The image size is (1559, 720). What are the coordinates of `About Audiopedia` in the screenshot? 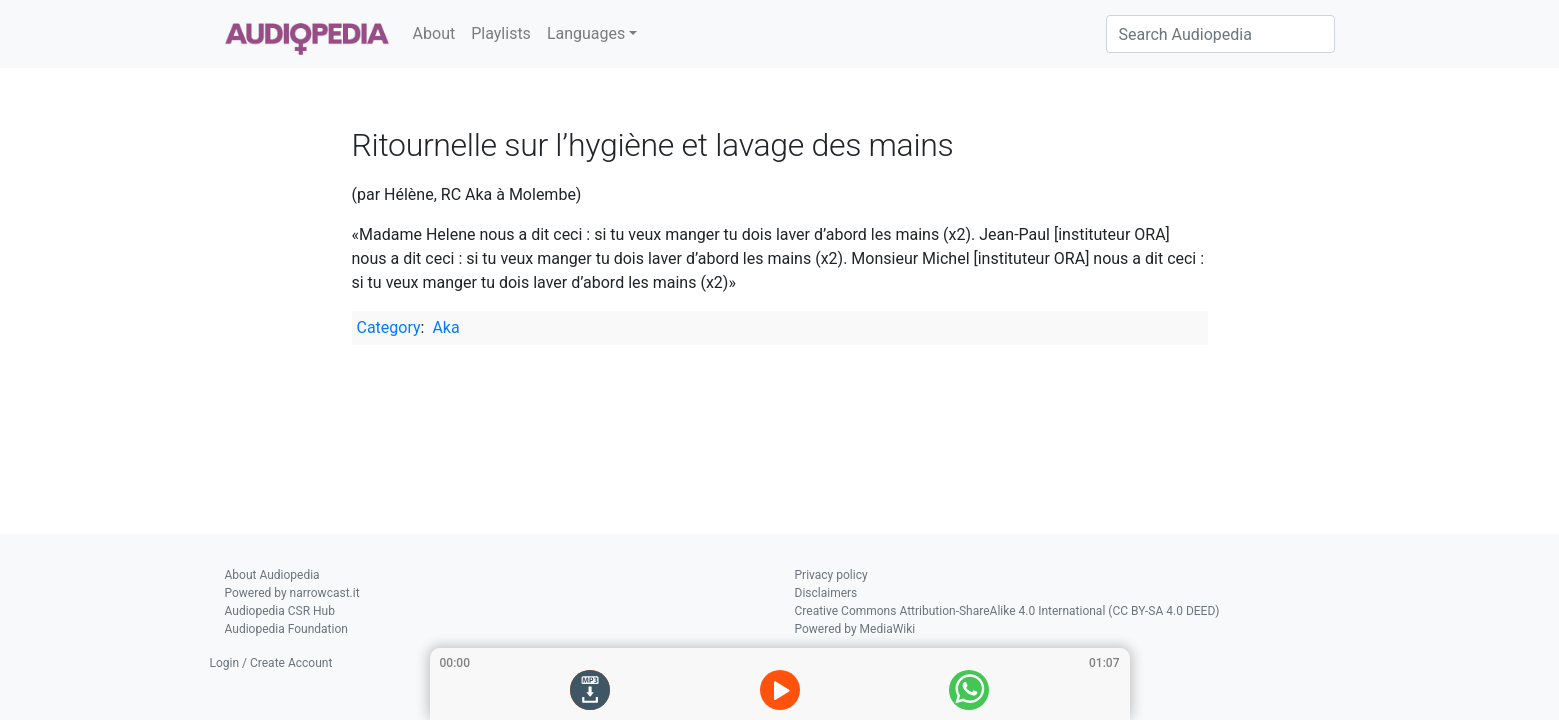 It's located at (272, 575).